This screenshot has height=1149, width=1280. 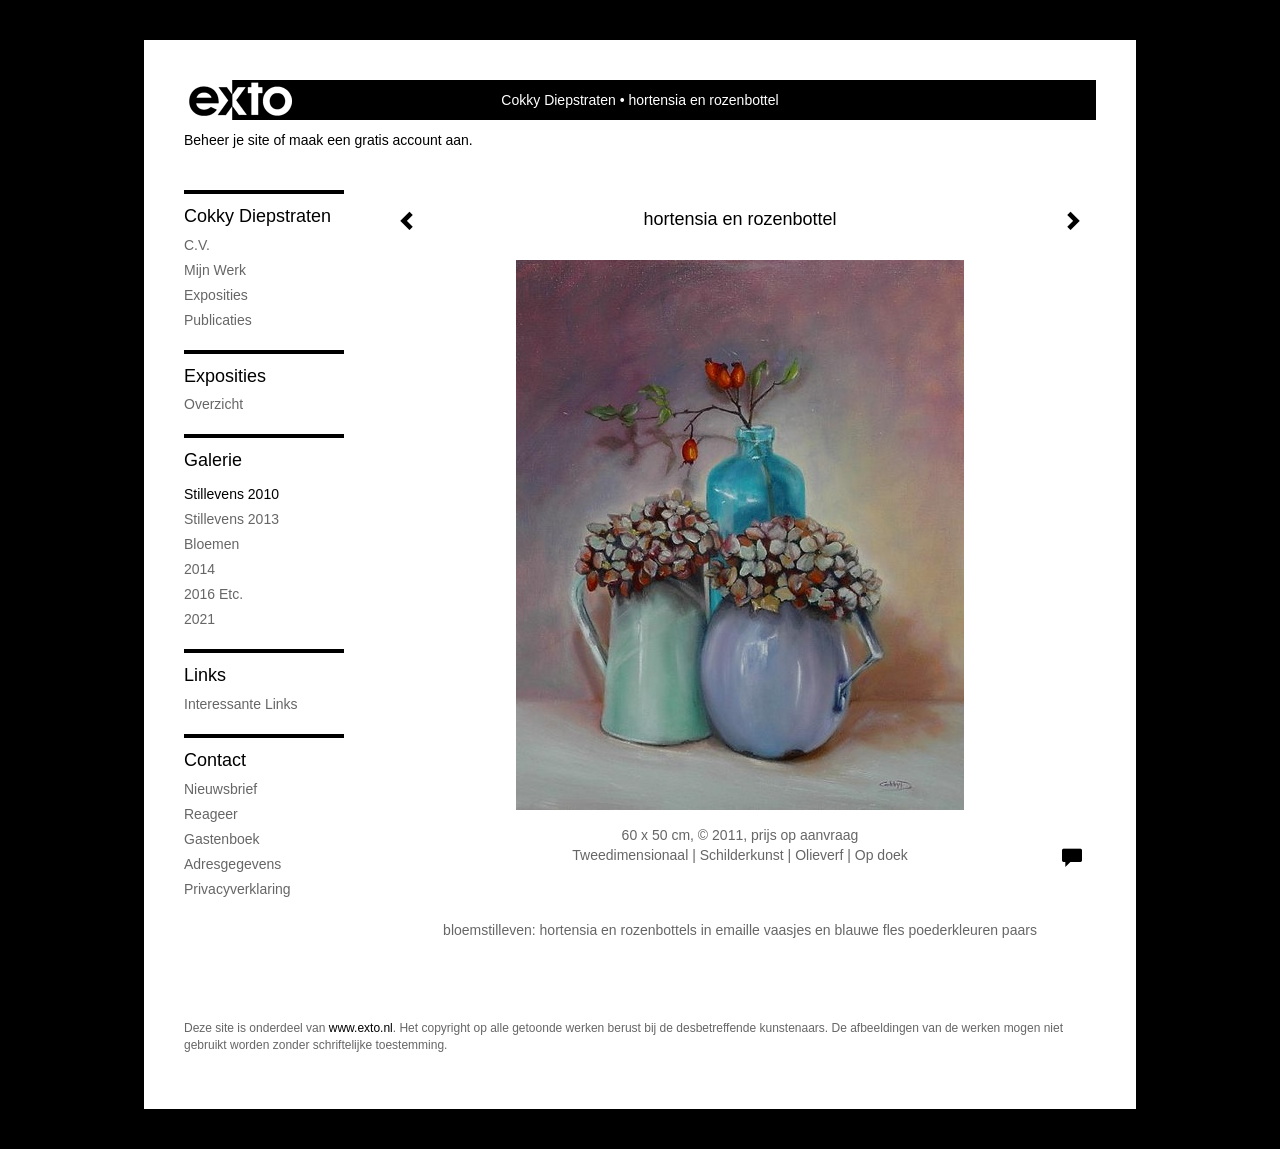 I want to click on nieuwsbrief, so click(x=220, y=789).